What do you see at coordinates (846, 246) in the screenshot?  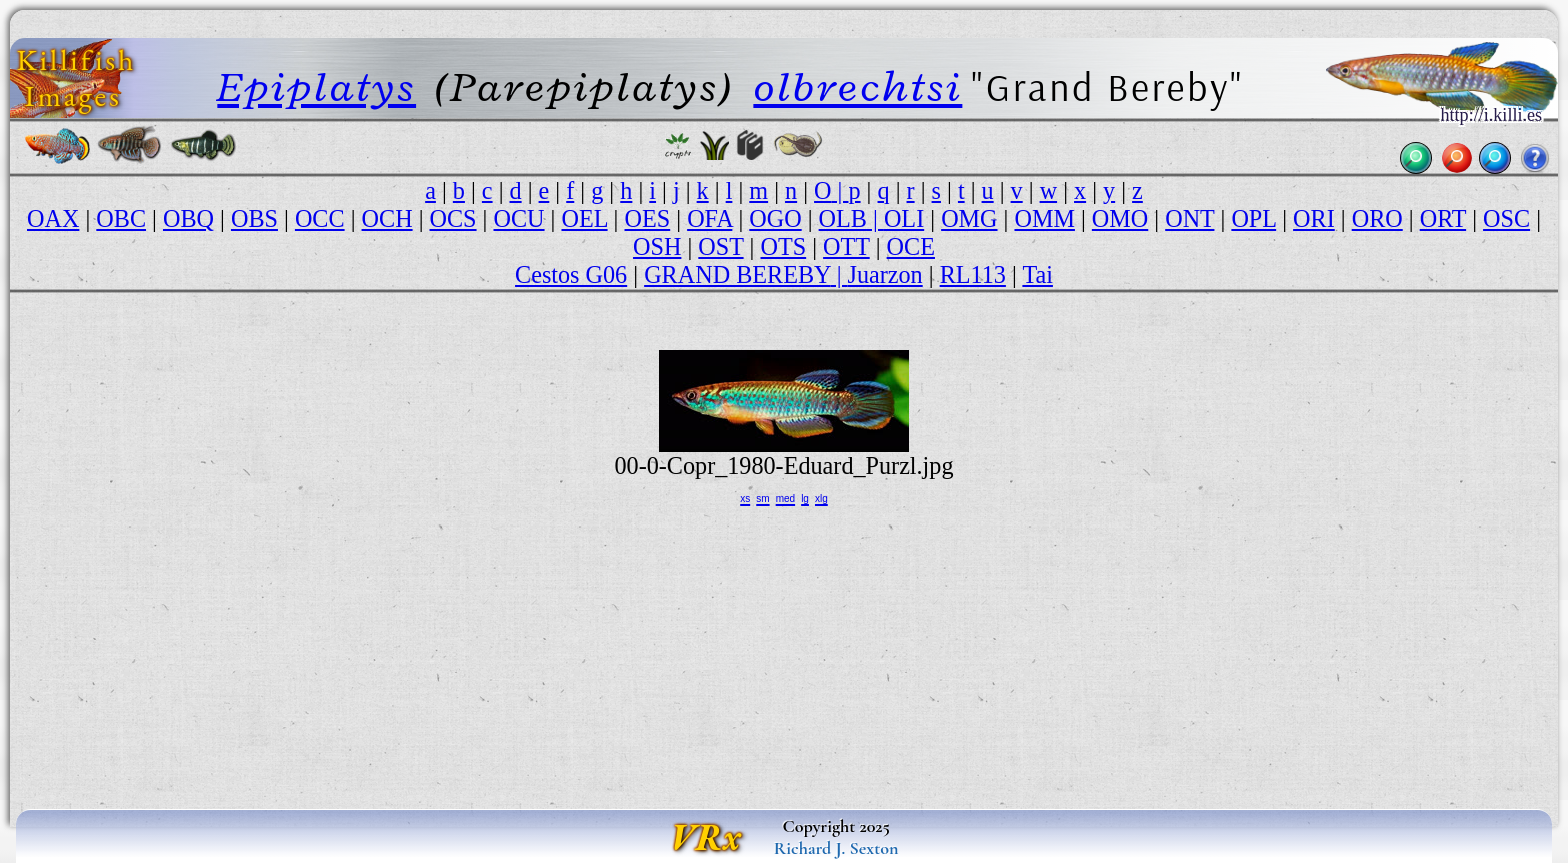 I see `OTT` at bounding box center [846, 246].